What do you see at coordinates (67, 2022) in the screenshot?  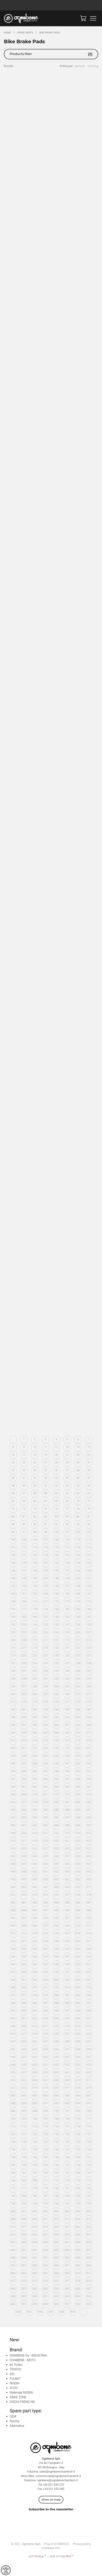 I see `597` at bounding box center [67, 2022].